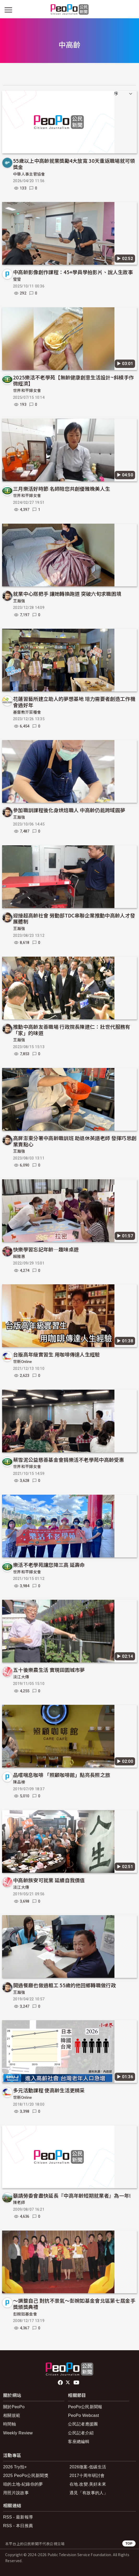 Image resolution: width=139 pixels, height=2576 pixels. Describe the element at coordinates (18, 2517) in the screenshot. I see `RSS - 最新報導` at that location.